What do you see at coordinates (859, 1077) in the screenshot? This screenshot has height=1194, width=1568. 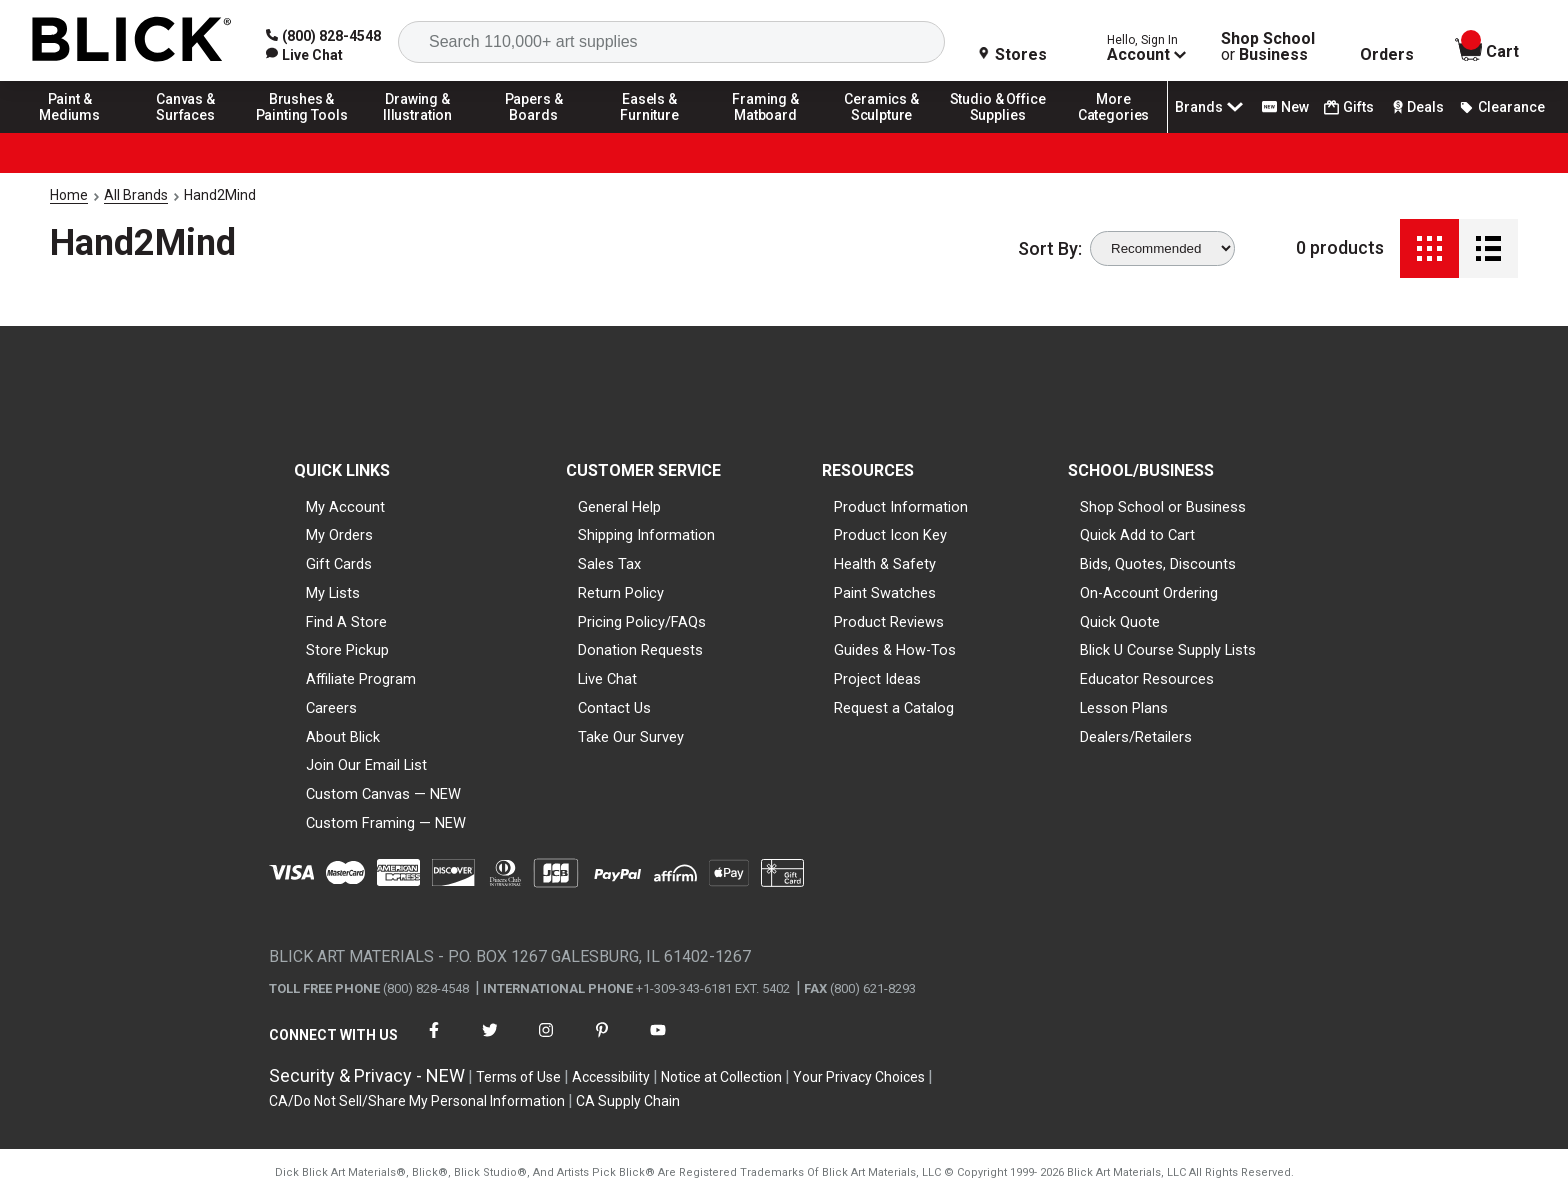 I see `Your Privacy Choices` at bounding box center [859, 1077].